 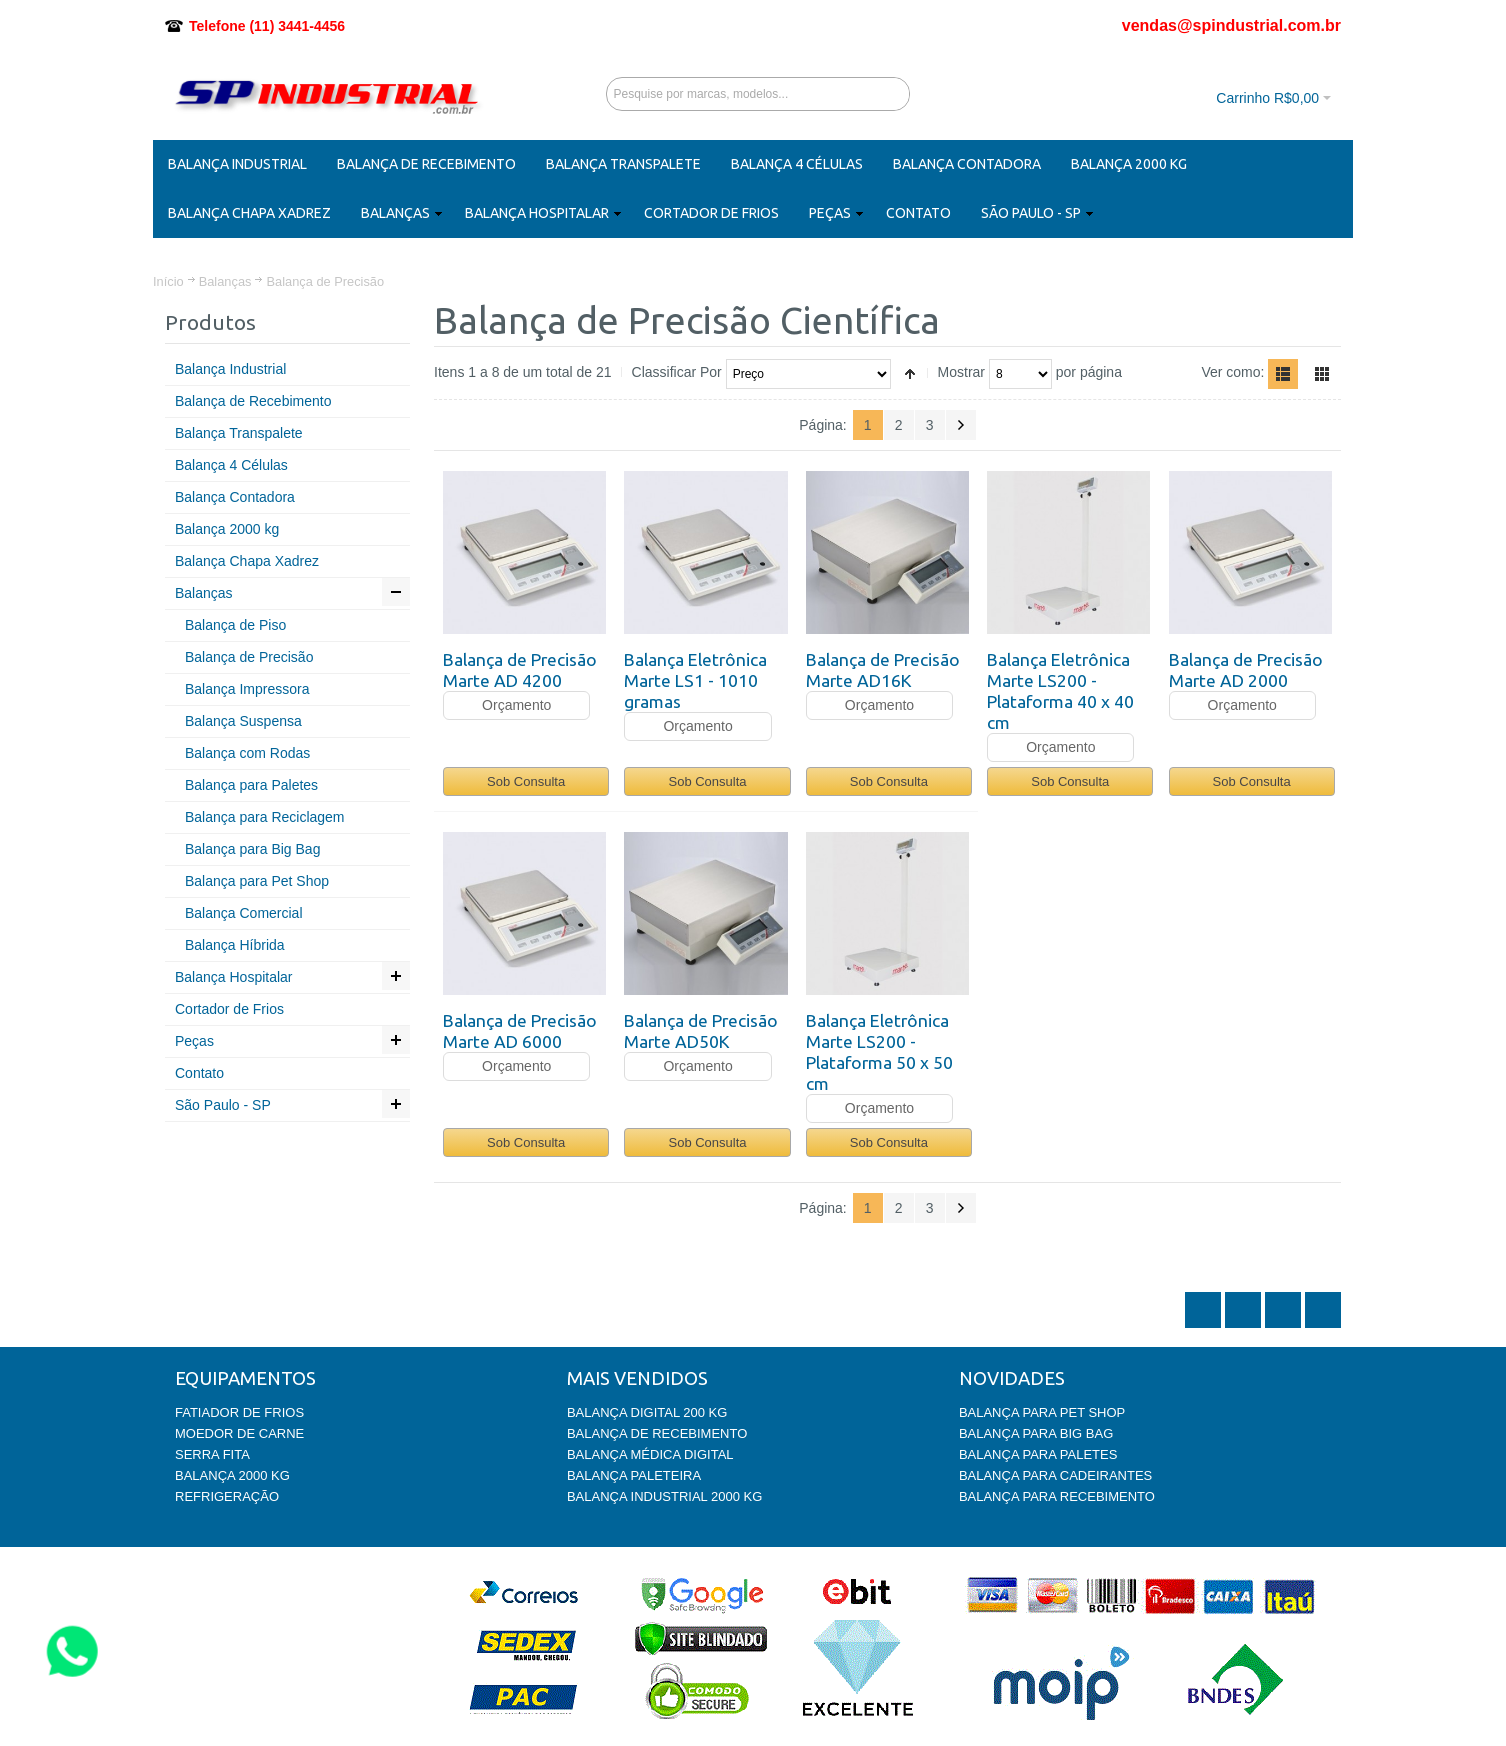 What do you see at coordinates (657, 1433) in the screenshot?
I see `BALANÇA DE RECEBIMENTO` at bounding box center [657, 1433].